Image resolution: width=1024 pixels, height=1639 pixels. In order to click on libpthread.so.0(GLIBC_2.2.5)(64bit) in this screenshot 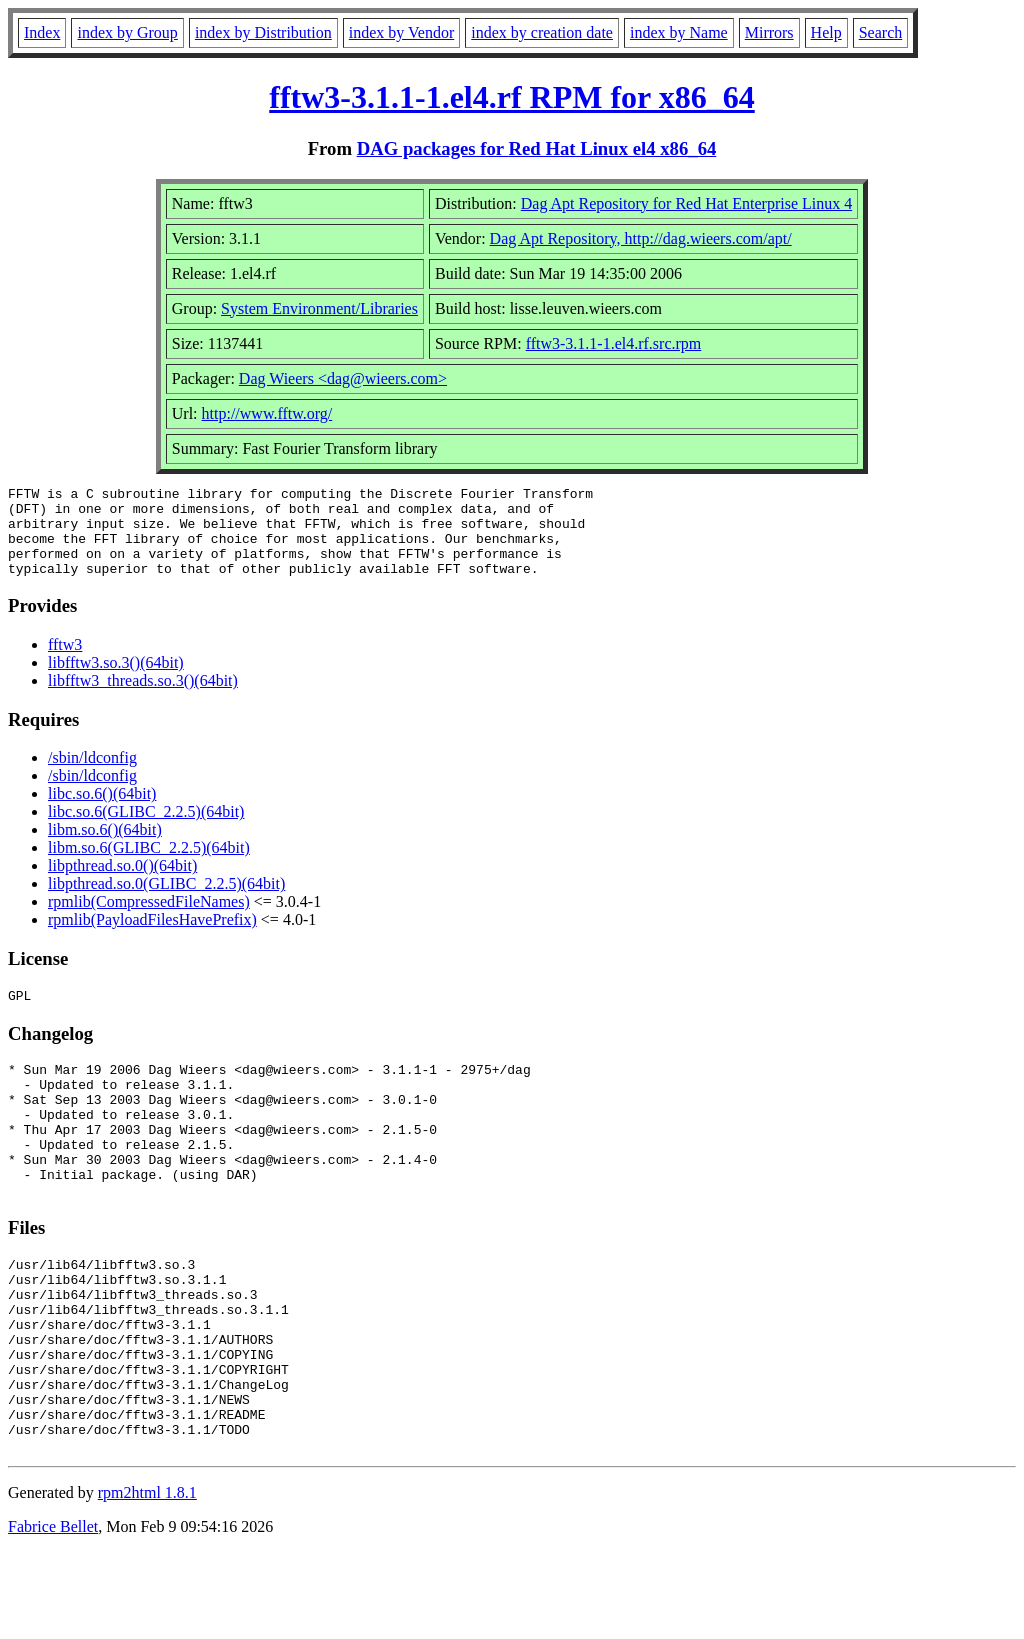, I will do `click(166, 901)`.